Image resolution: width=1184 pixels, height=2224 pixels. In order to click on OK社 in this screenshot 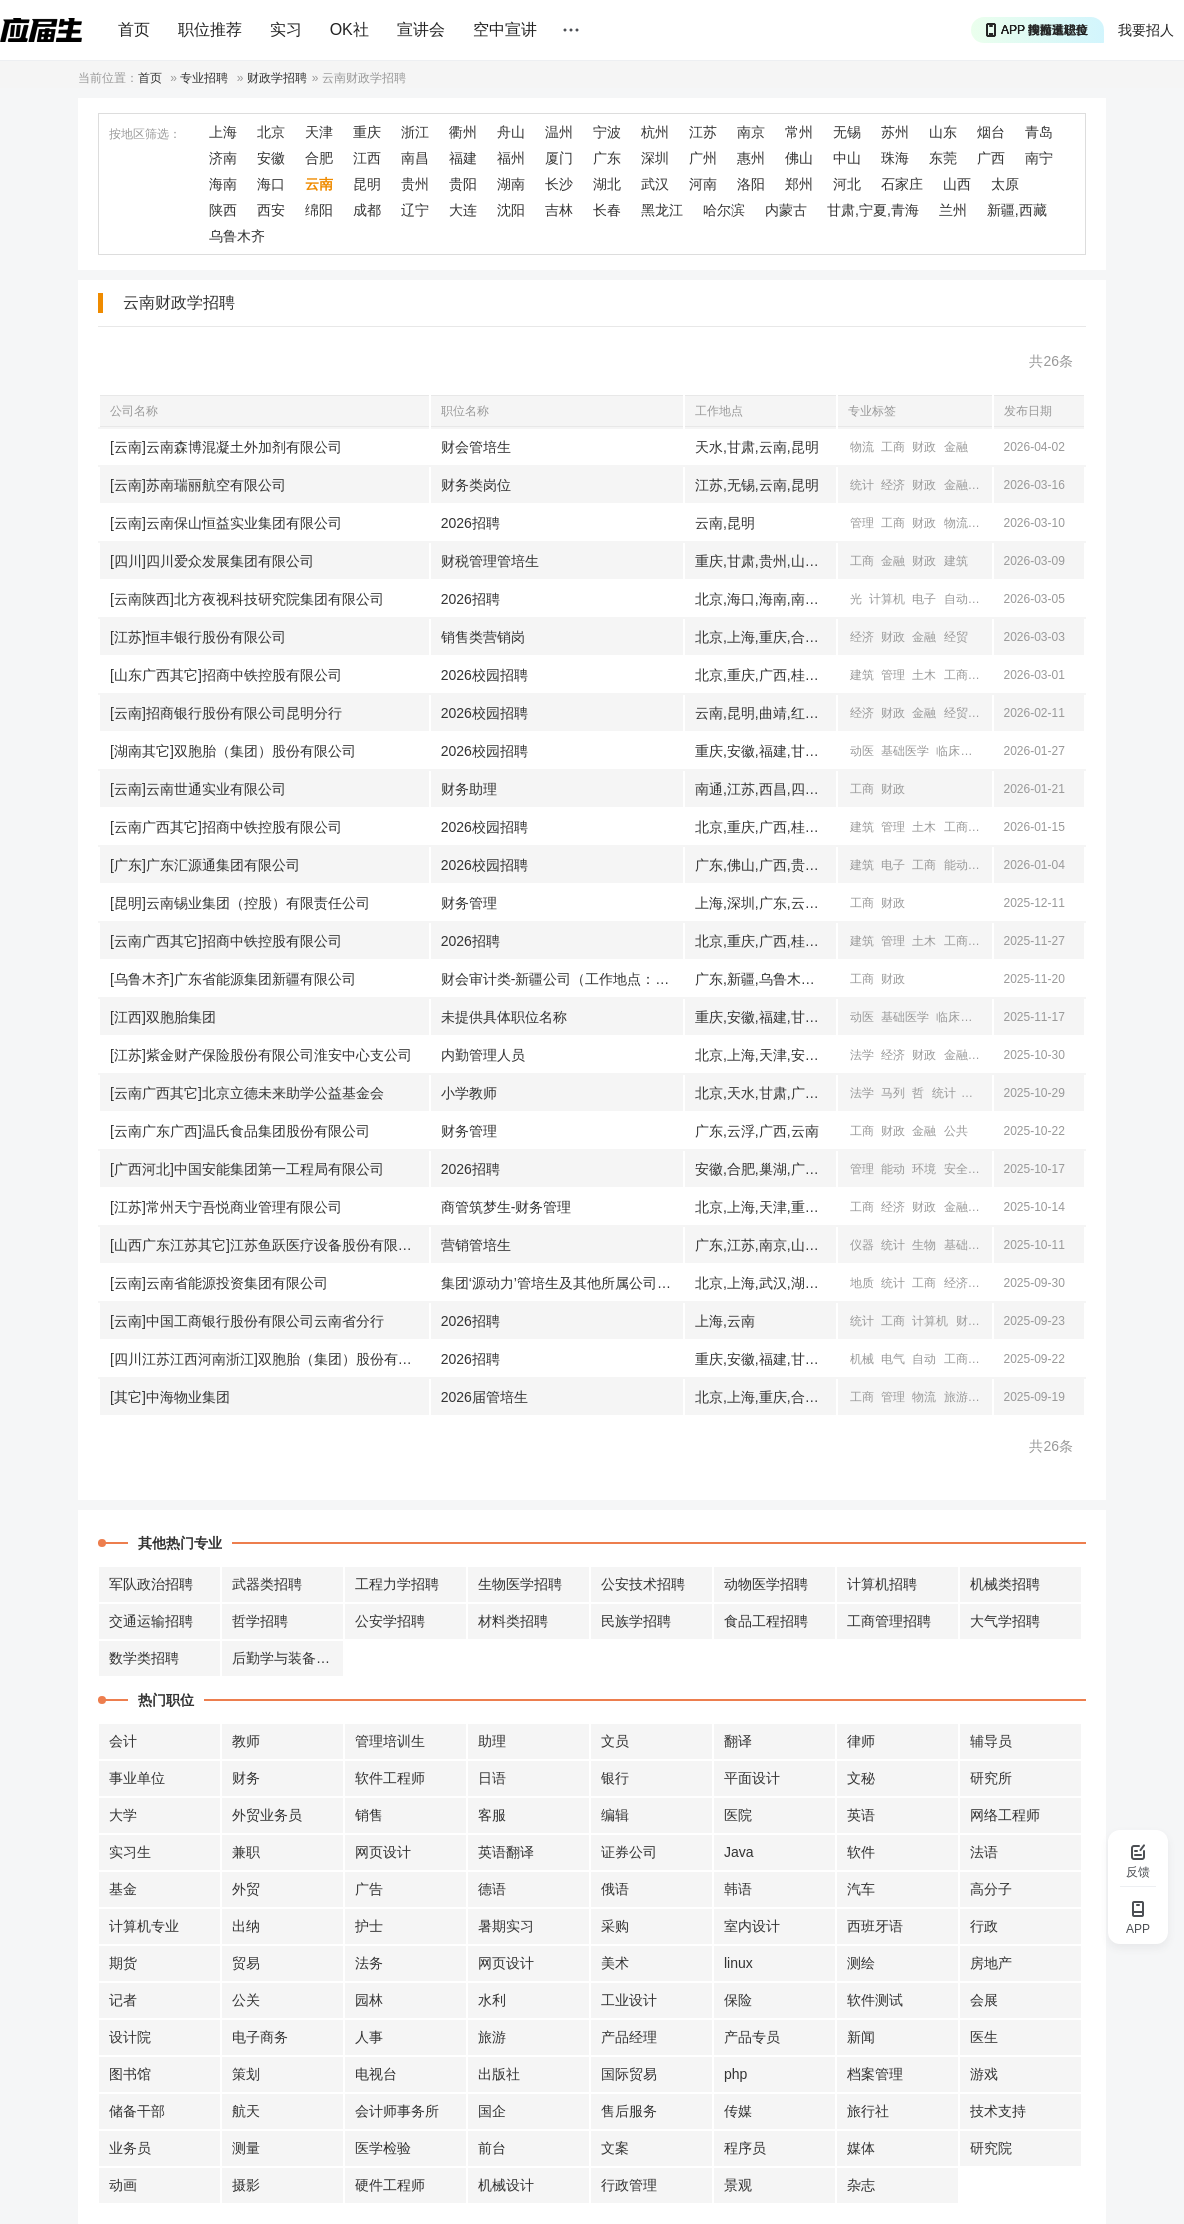, I will do `click(349, 29)`.